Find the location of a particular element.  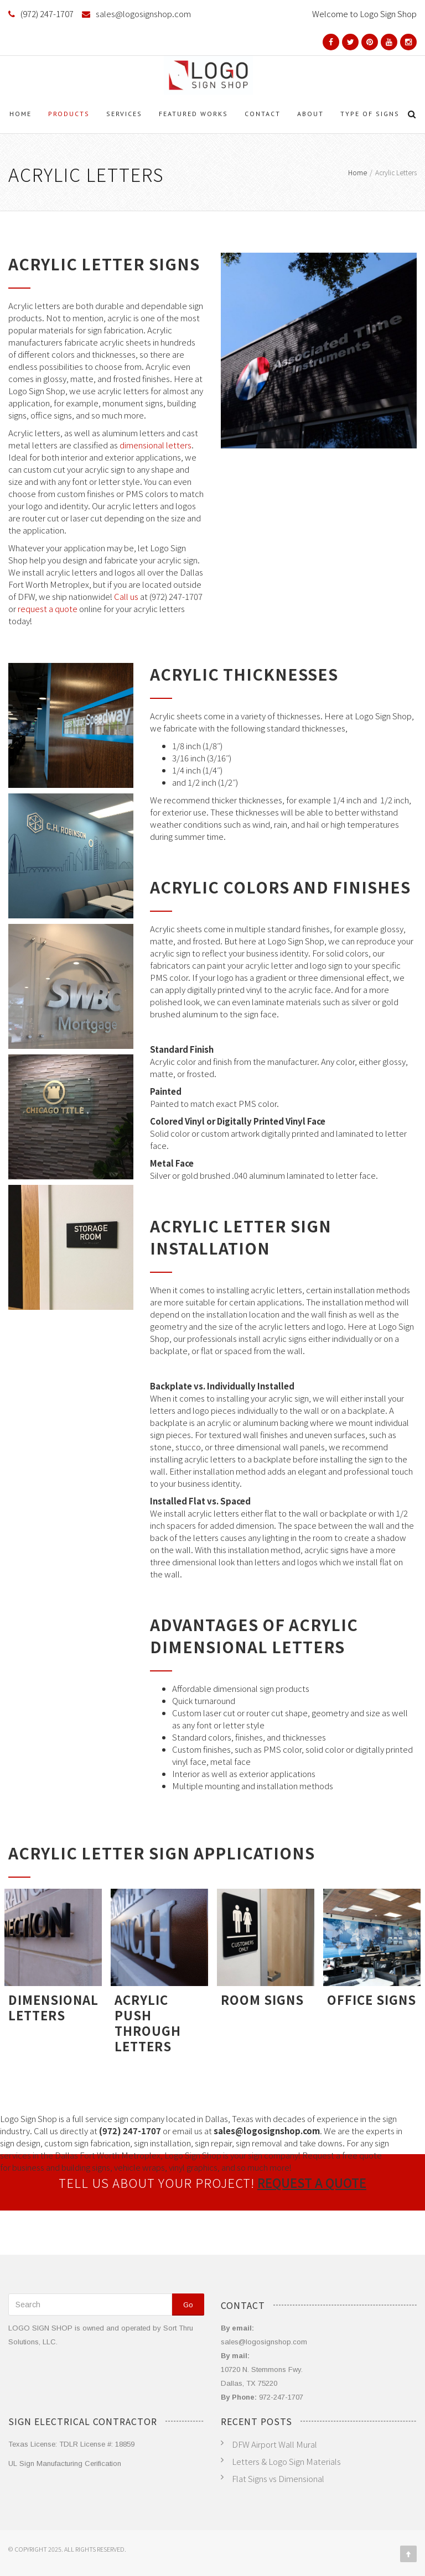

sales@logosignshop.com is located at coordinates (143, 13).